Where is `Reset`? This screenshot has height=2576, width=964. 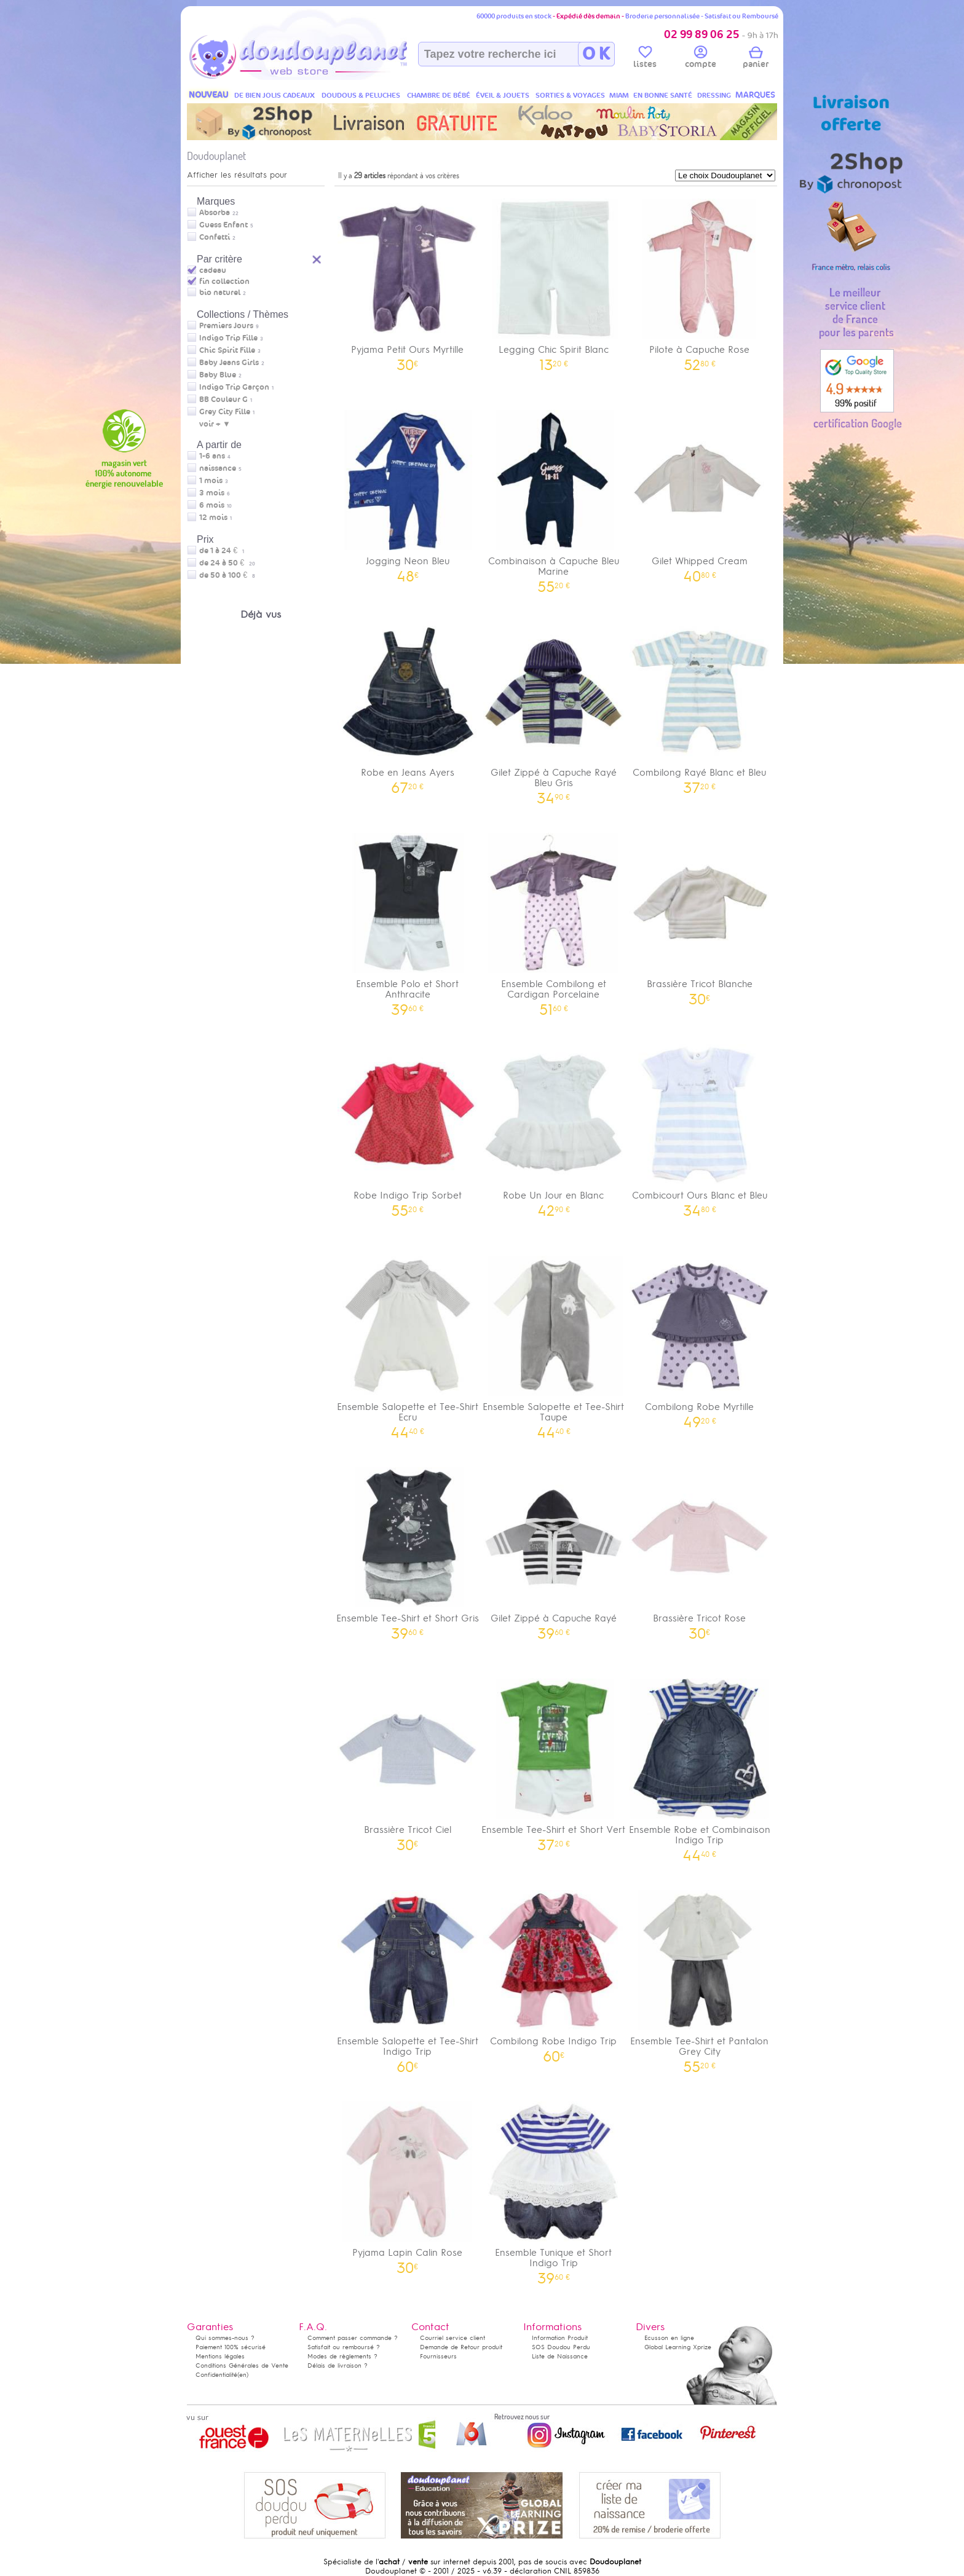 Reset is located at coordinates (317, 258).